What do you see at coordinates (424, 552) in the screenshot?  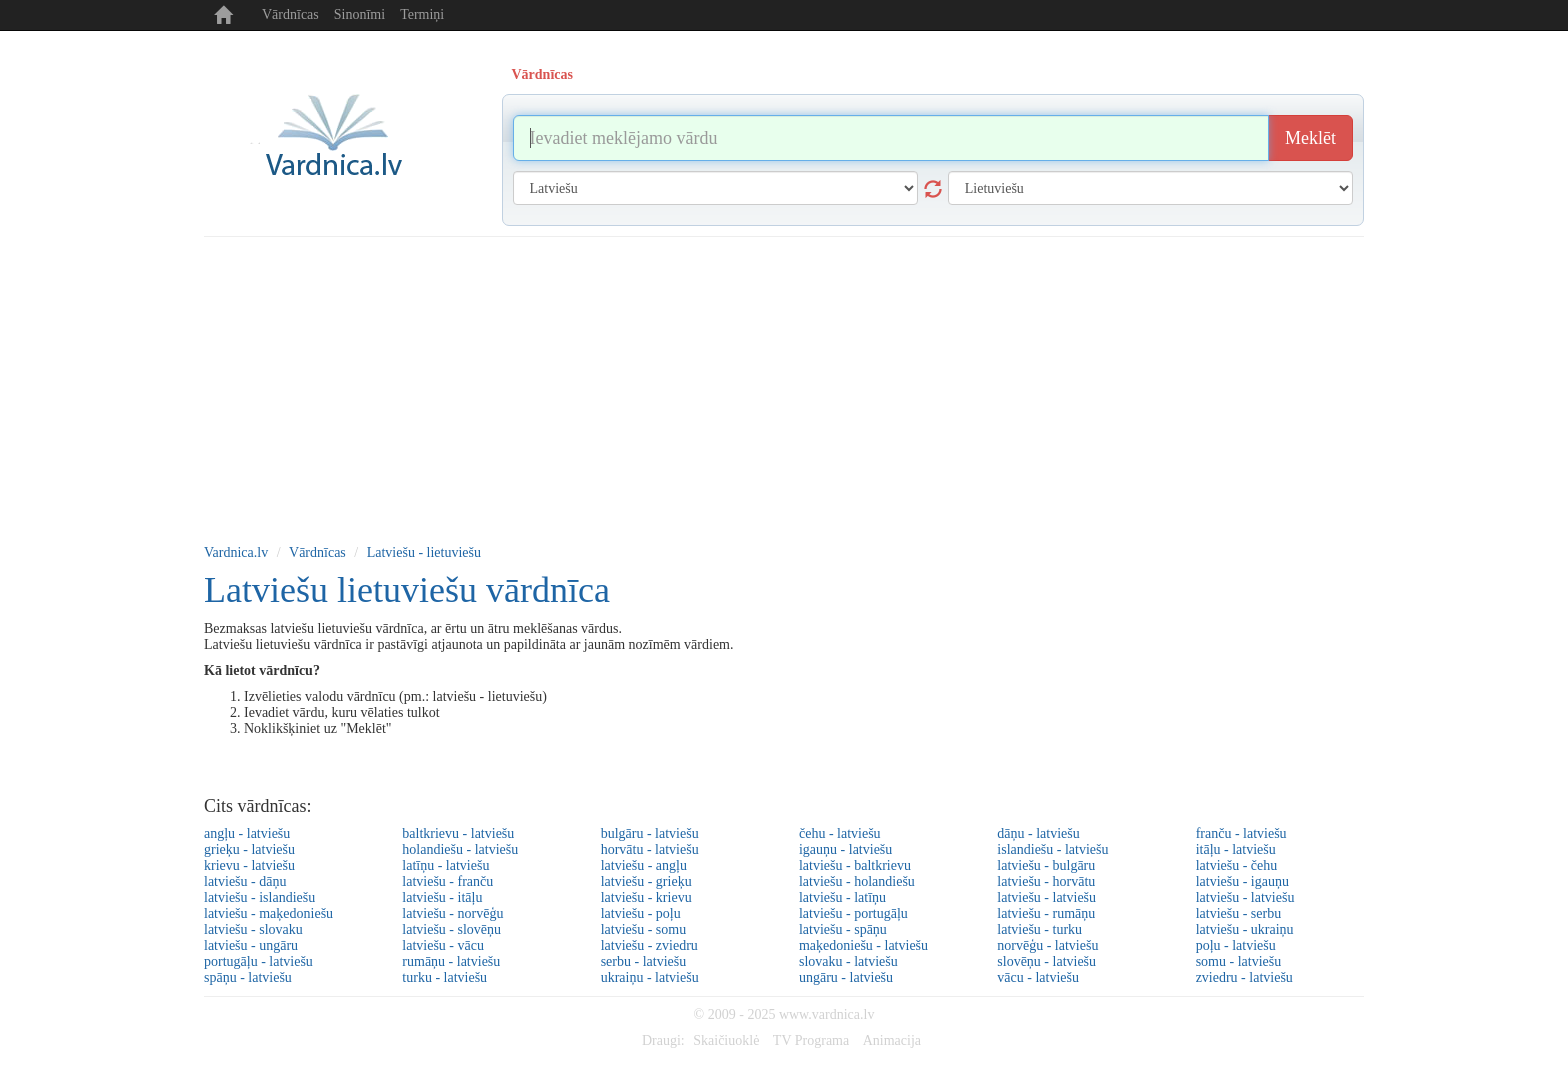 I see `Latviešu - lietuviešu` at bounding box center [424, 552].